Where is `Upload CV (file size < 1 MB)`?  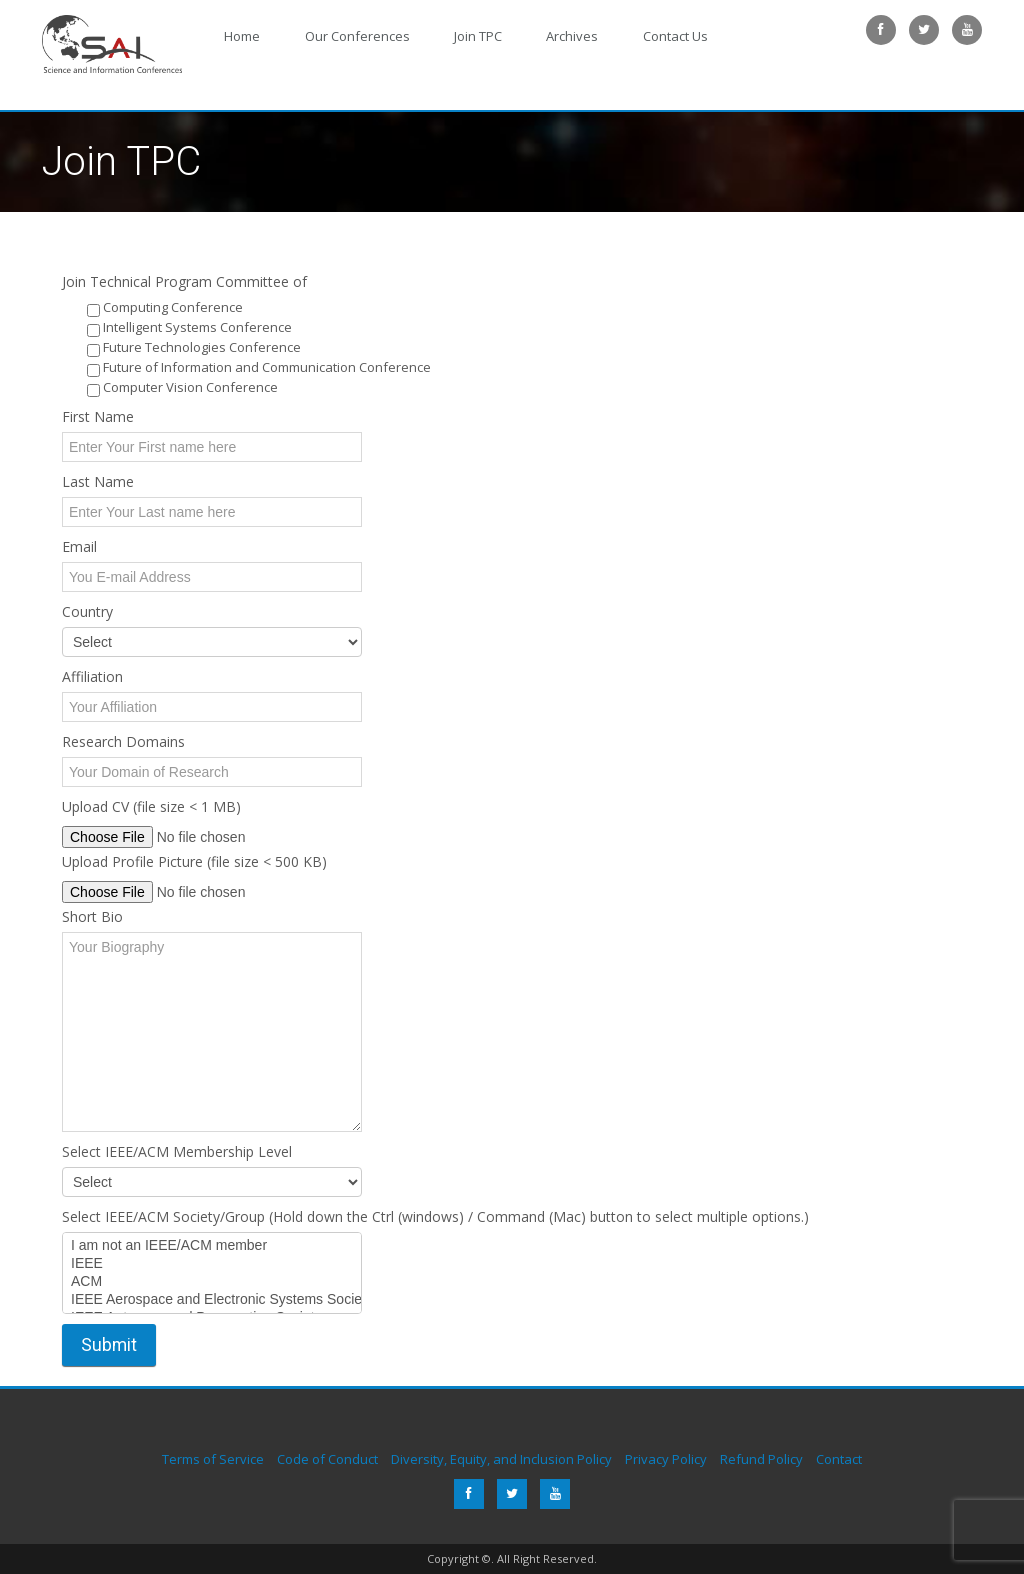 Upload CV (file size < 1 MB) is located at coordinates (151, 806).